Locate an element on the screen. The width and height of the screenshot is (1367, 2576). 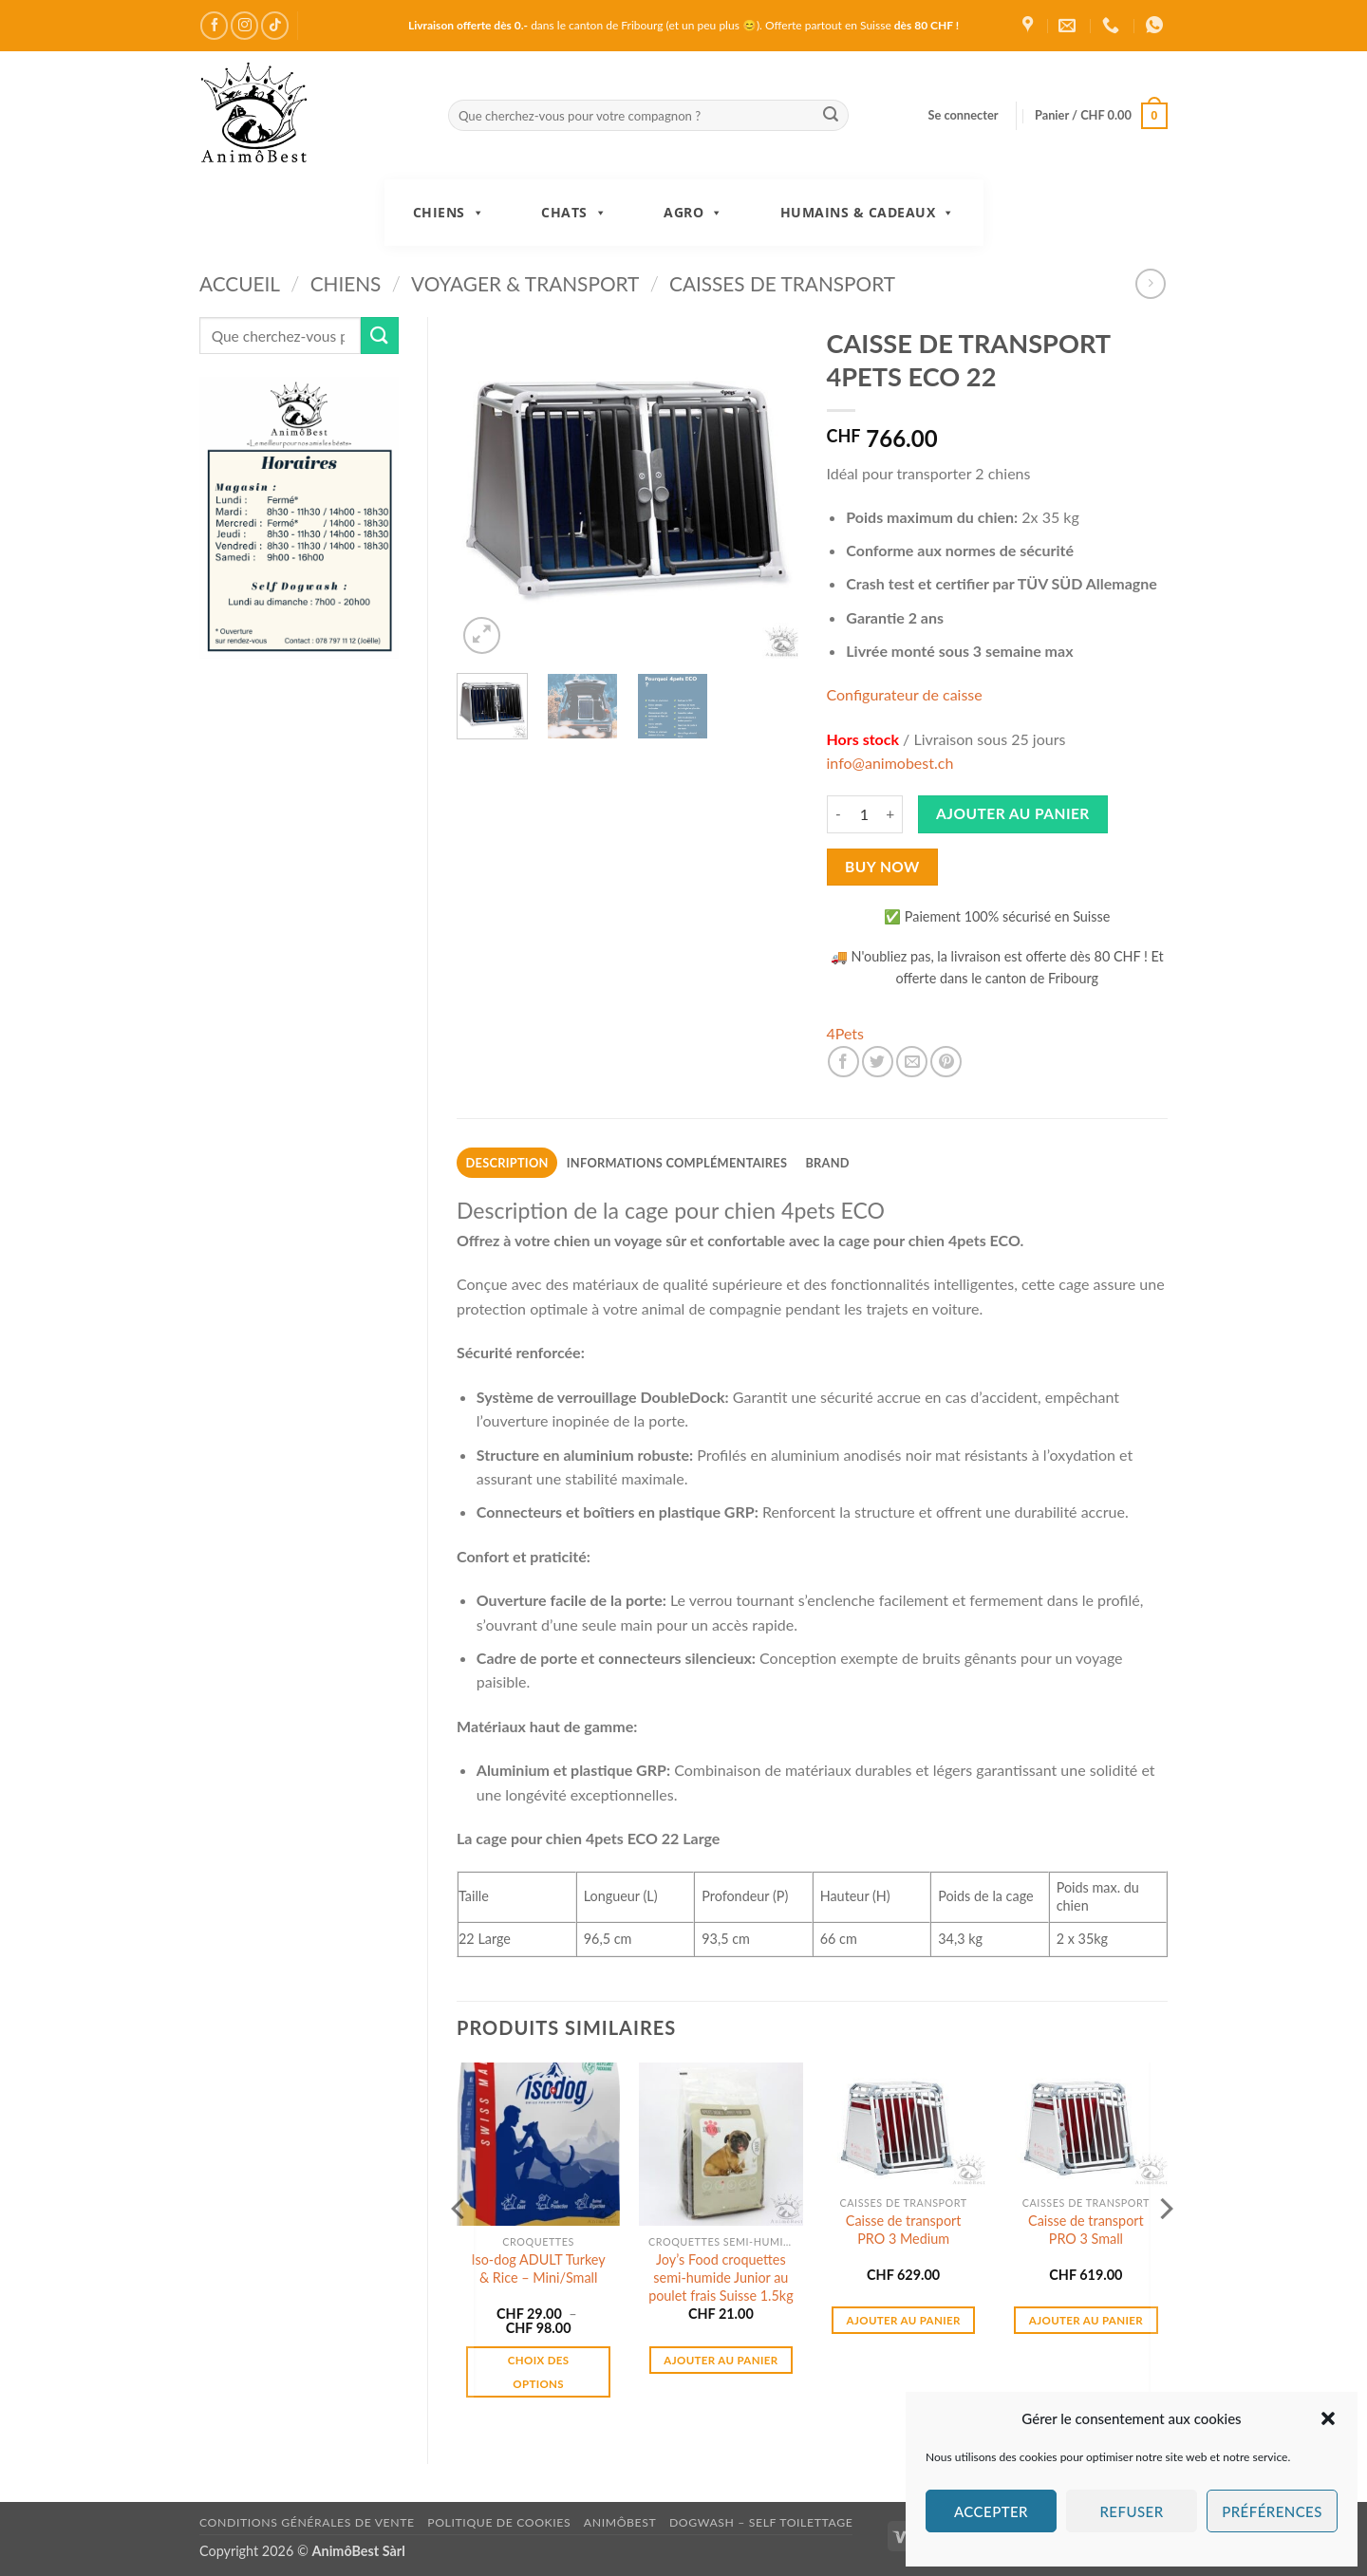
Voyager & Transport is located at coordinates (525, 283).